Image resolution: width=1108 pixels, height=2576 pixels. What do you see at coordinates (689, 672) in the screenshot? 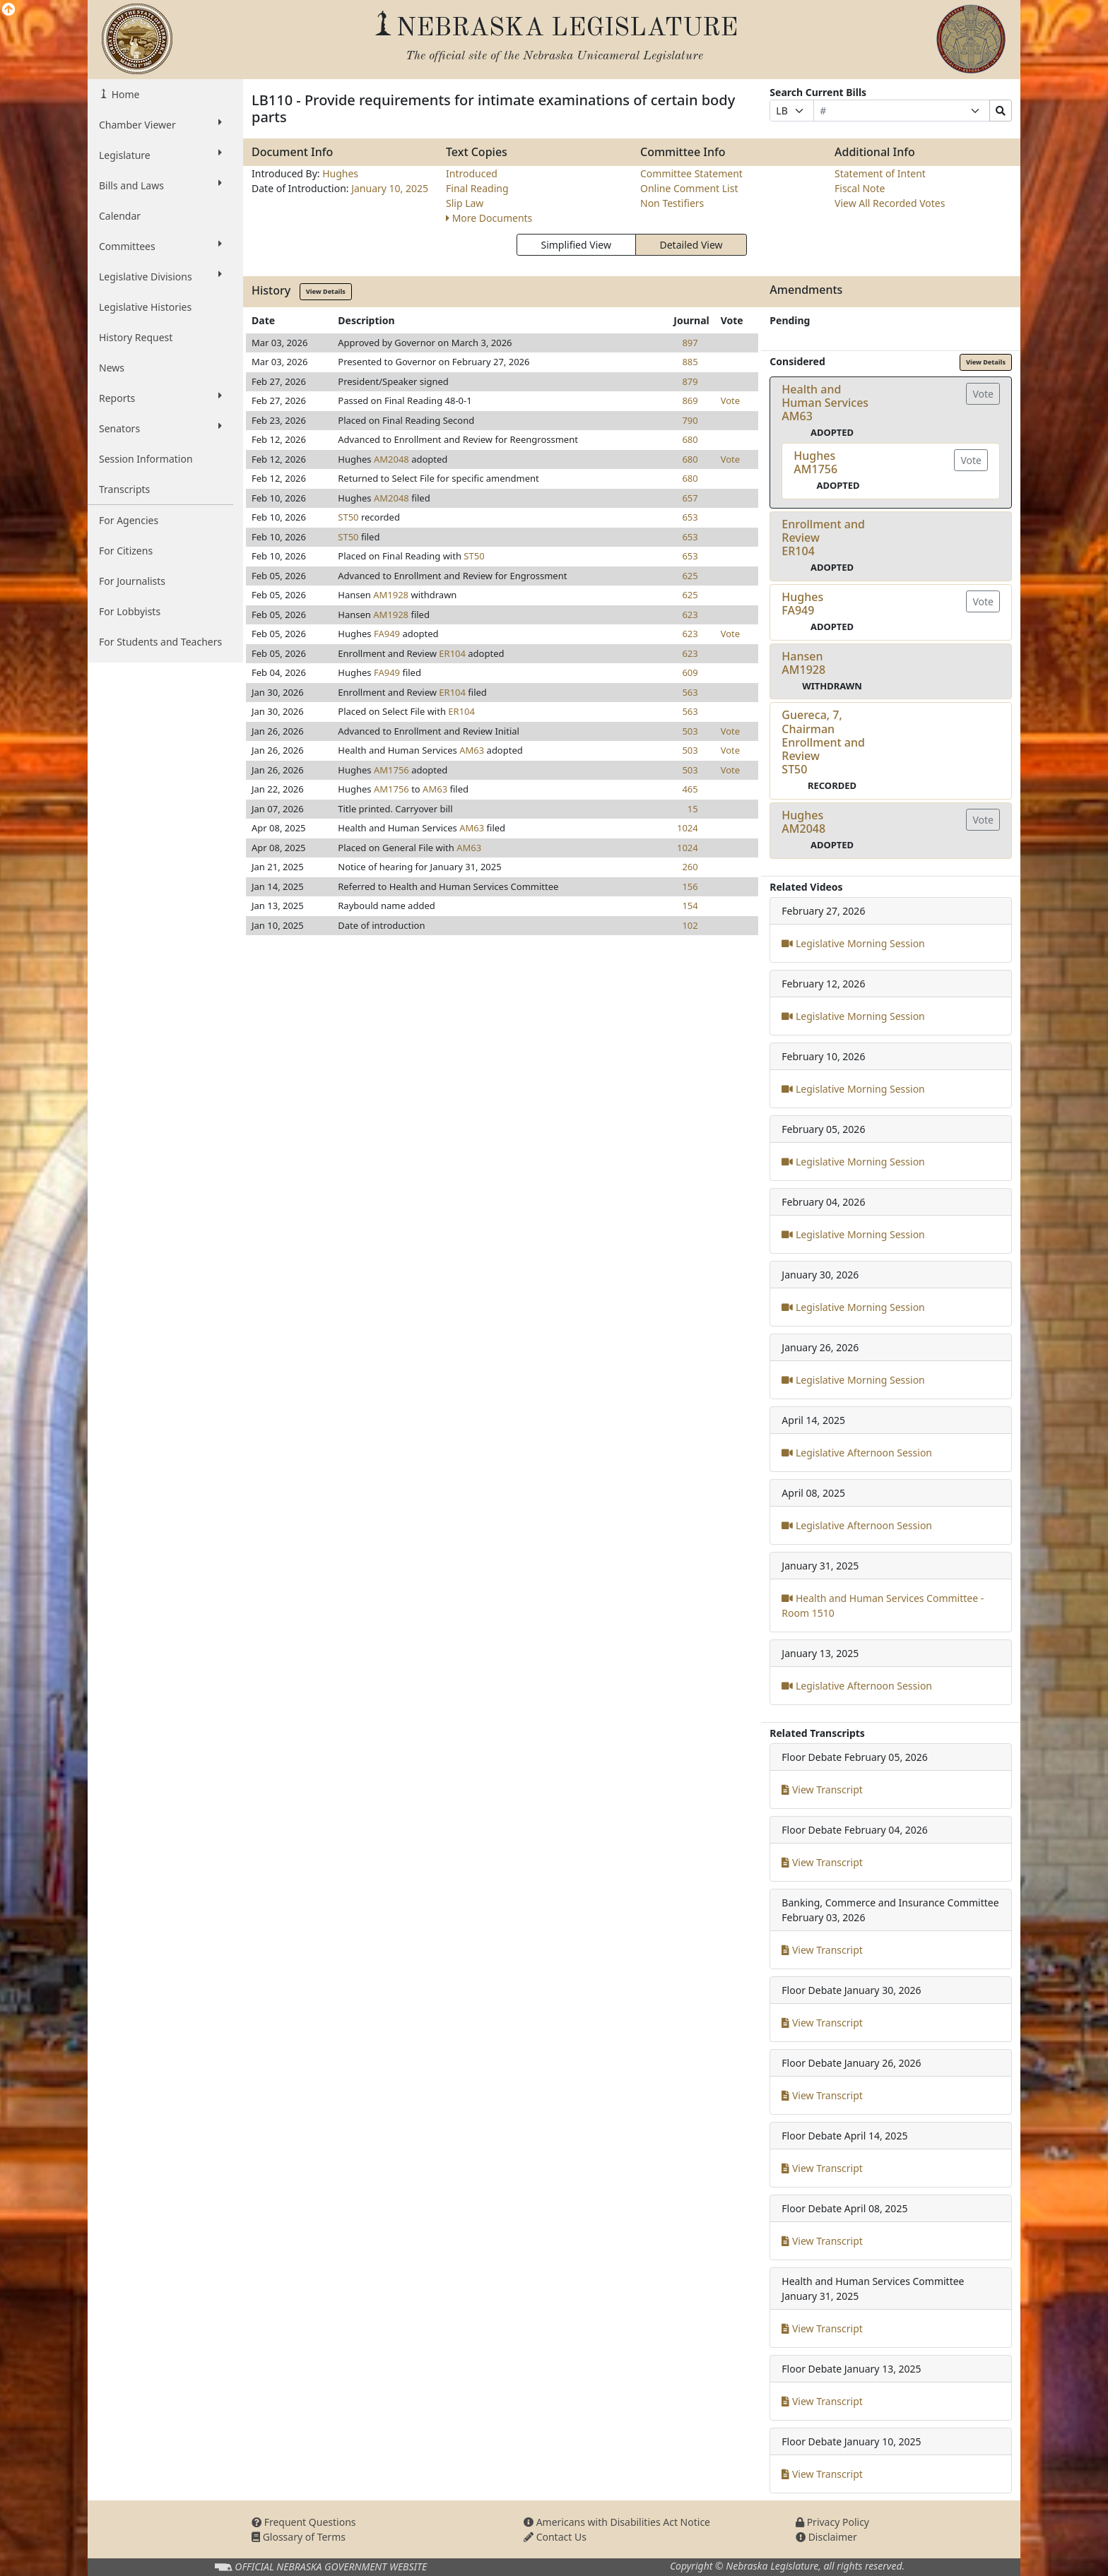
I see `609` at bounding box center [689, 672].